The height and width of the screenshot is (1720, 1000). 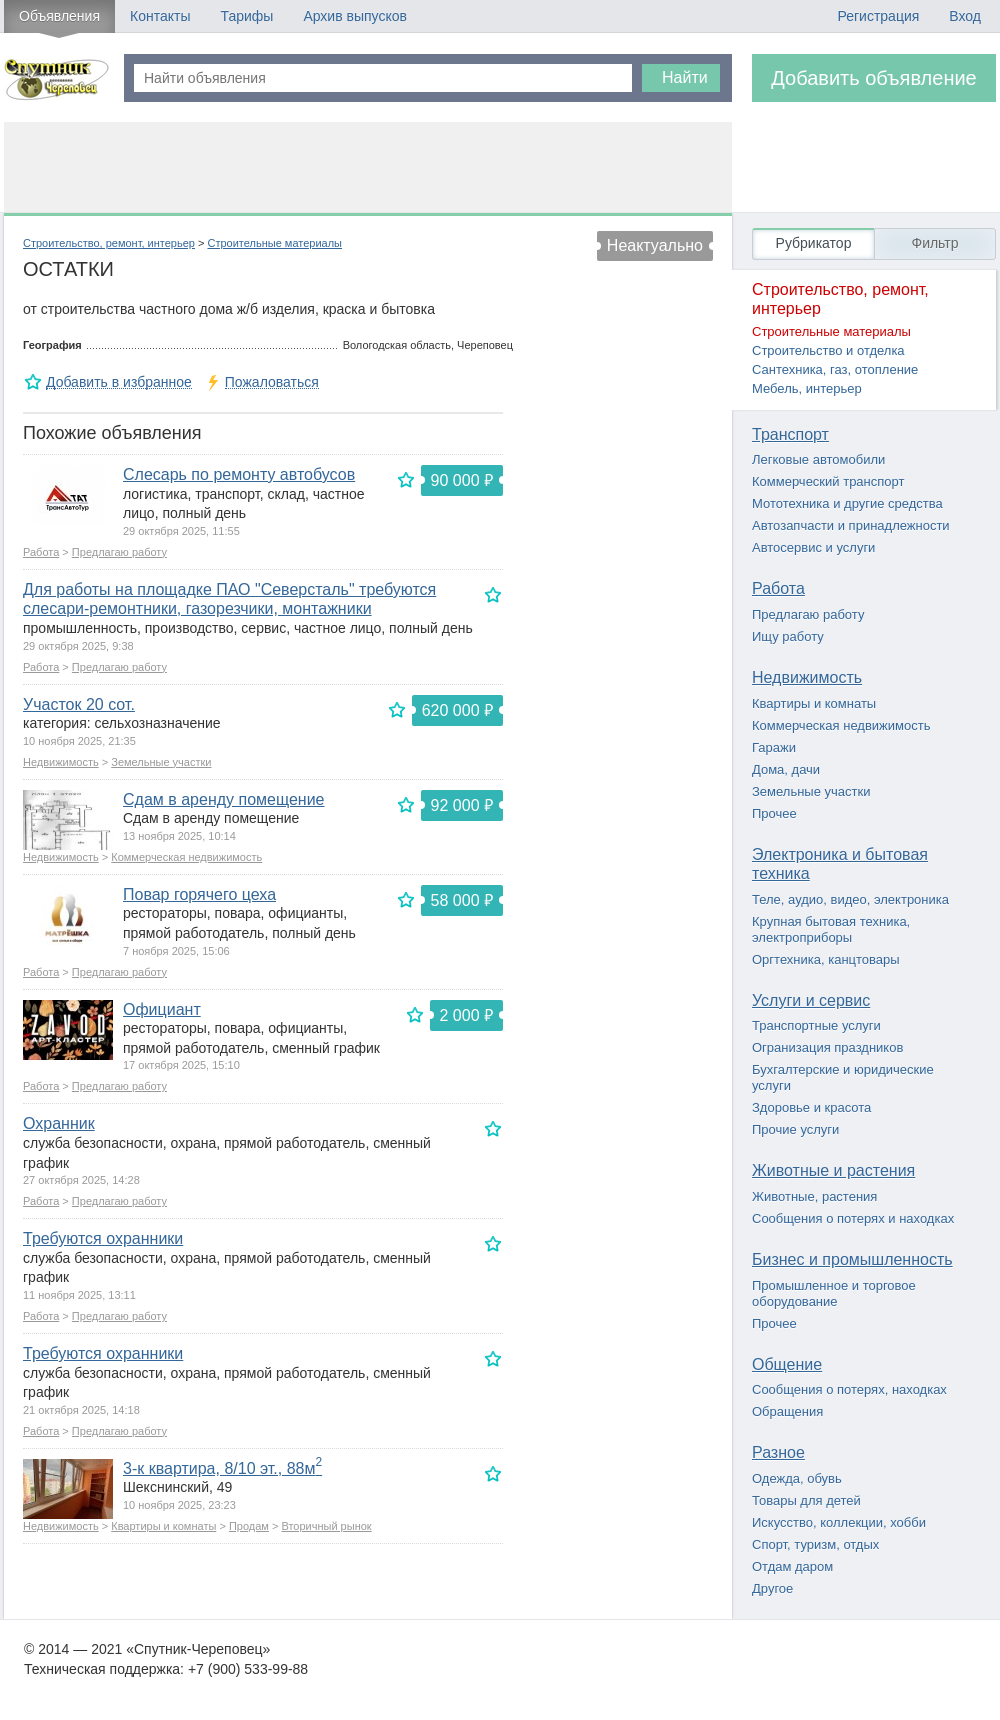 What do you see at coordinates (162, 1009) in the screenshot?
I see `Официант` at bounding box center [162, 1009].